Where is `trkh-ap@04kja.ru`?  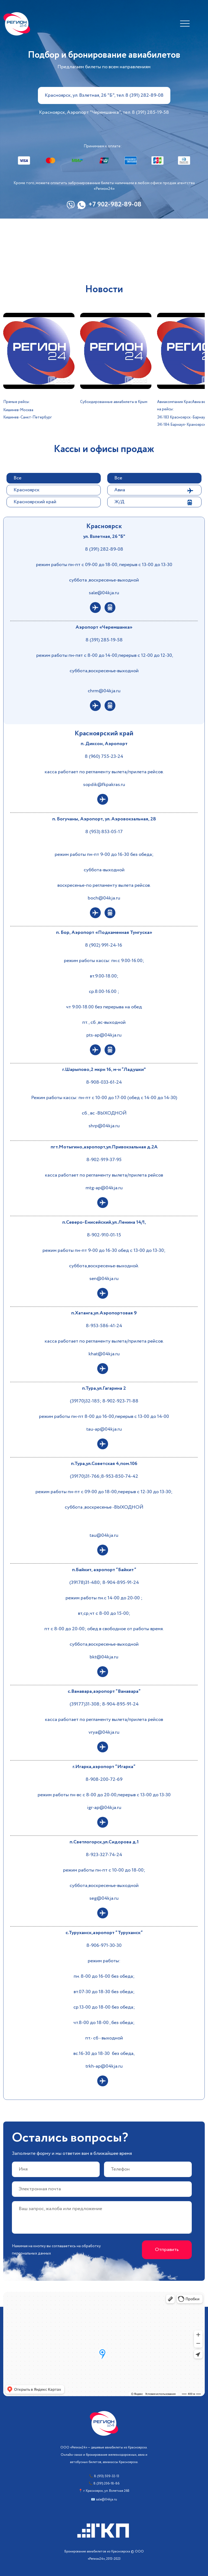
trkh-ap@04kja.ru is located at coordinates (104, 2066).